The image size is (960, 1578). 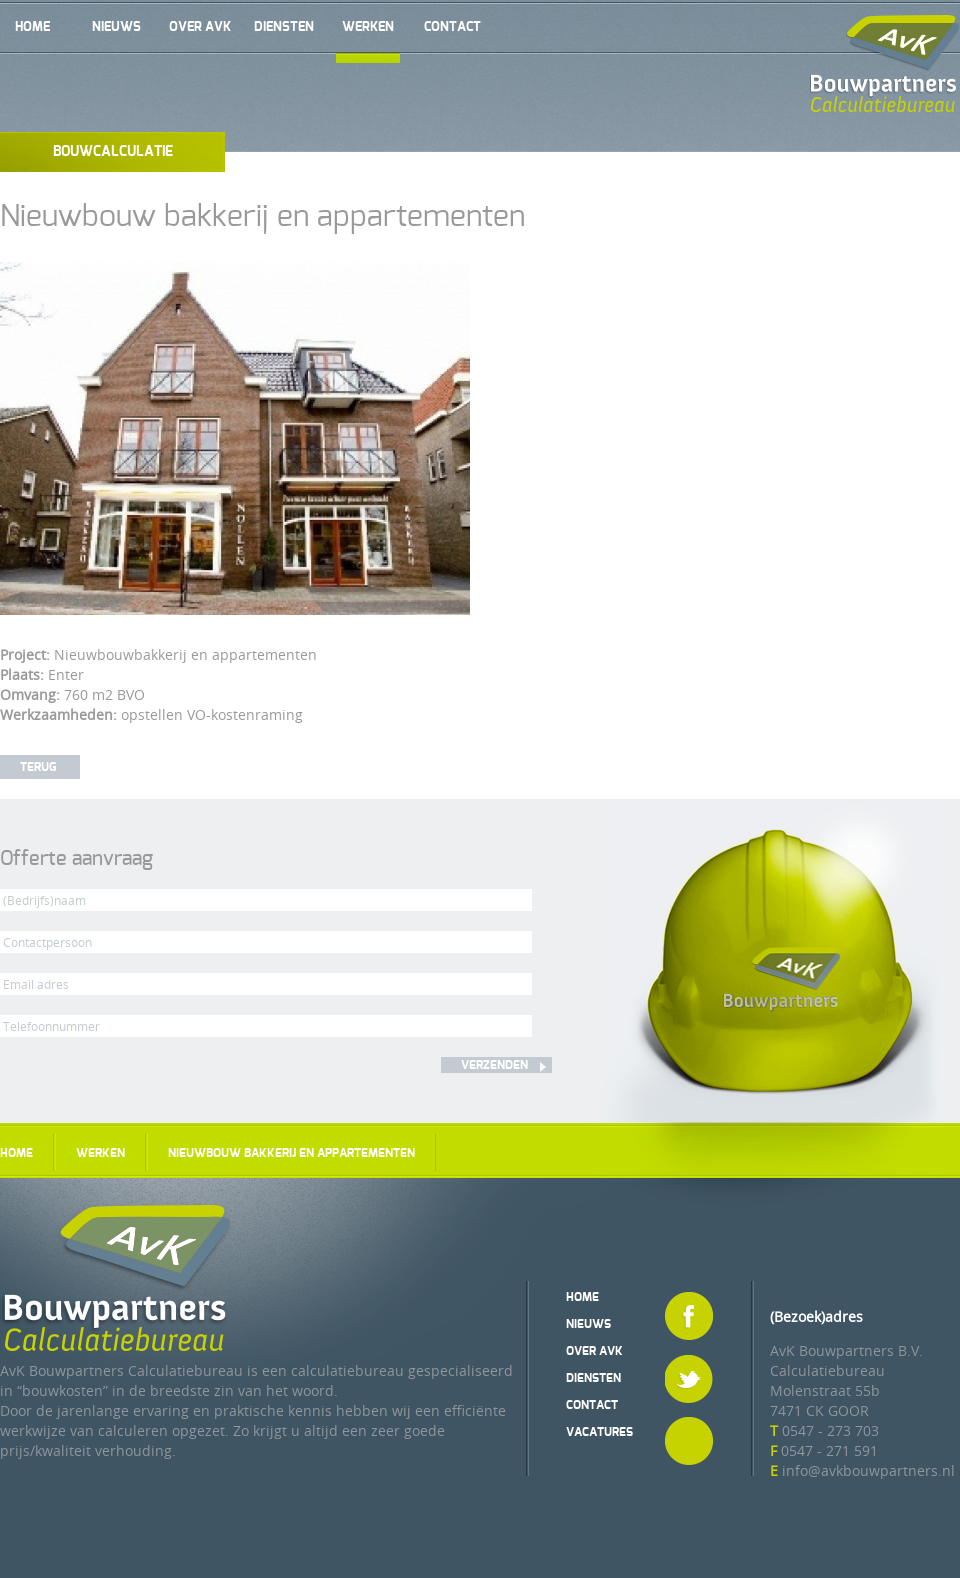 What do you see at coordinates (452, 27) in the screenshot?
I see `Contact` at bounding box center [452, 27].